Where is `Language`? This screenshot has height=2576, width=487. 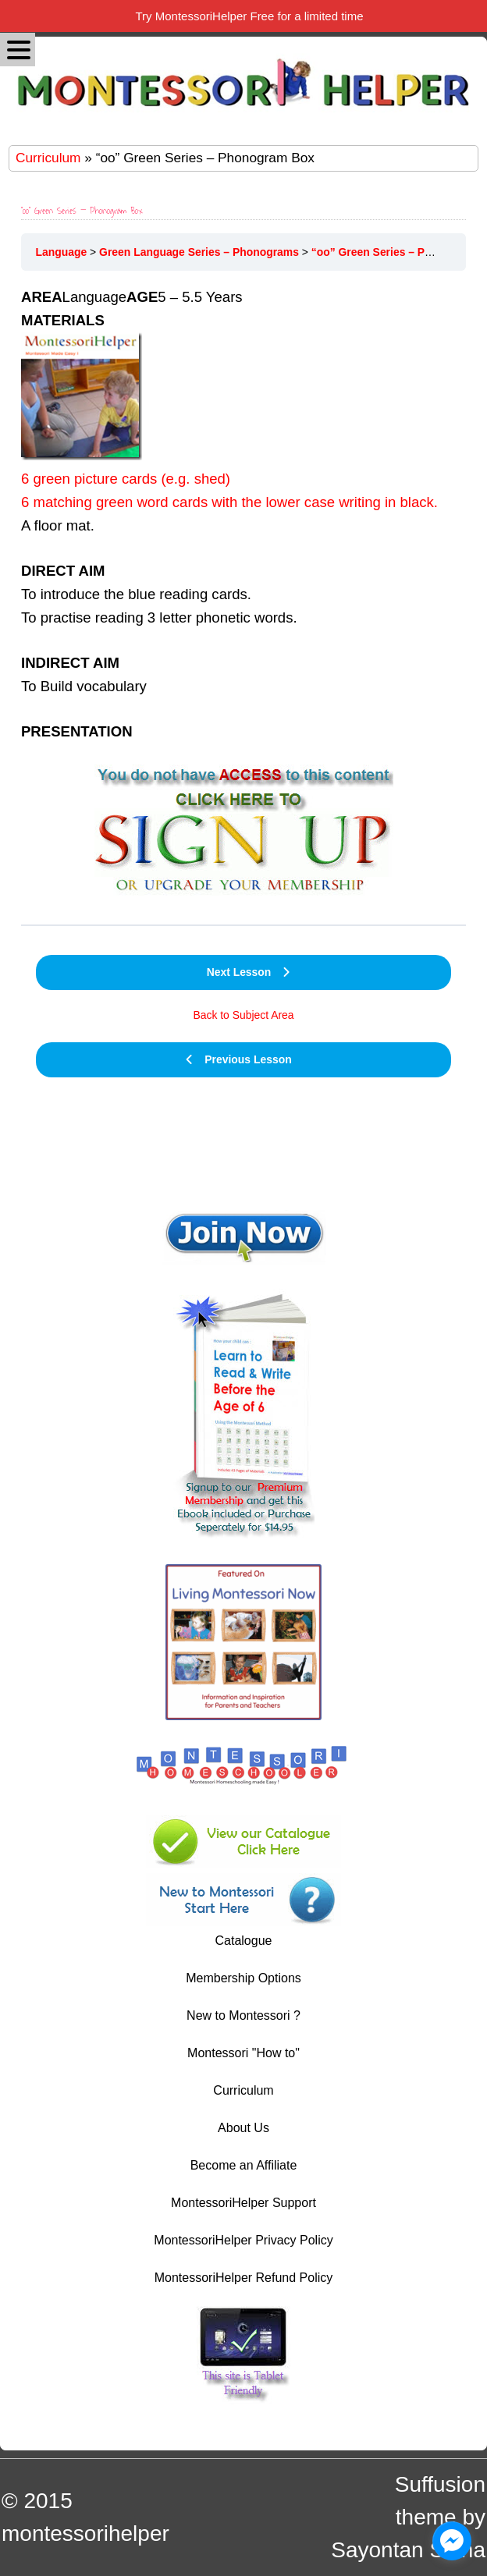 Language is located at coordinates (61, 252).